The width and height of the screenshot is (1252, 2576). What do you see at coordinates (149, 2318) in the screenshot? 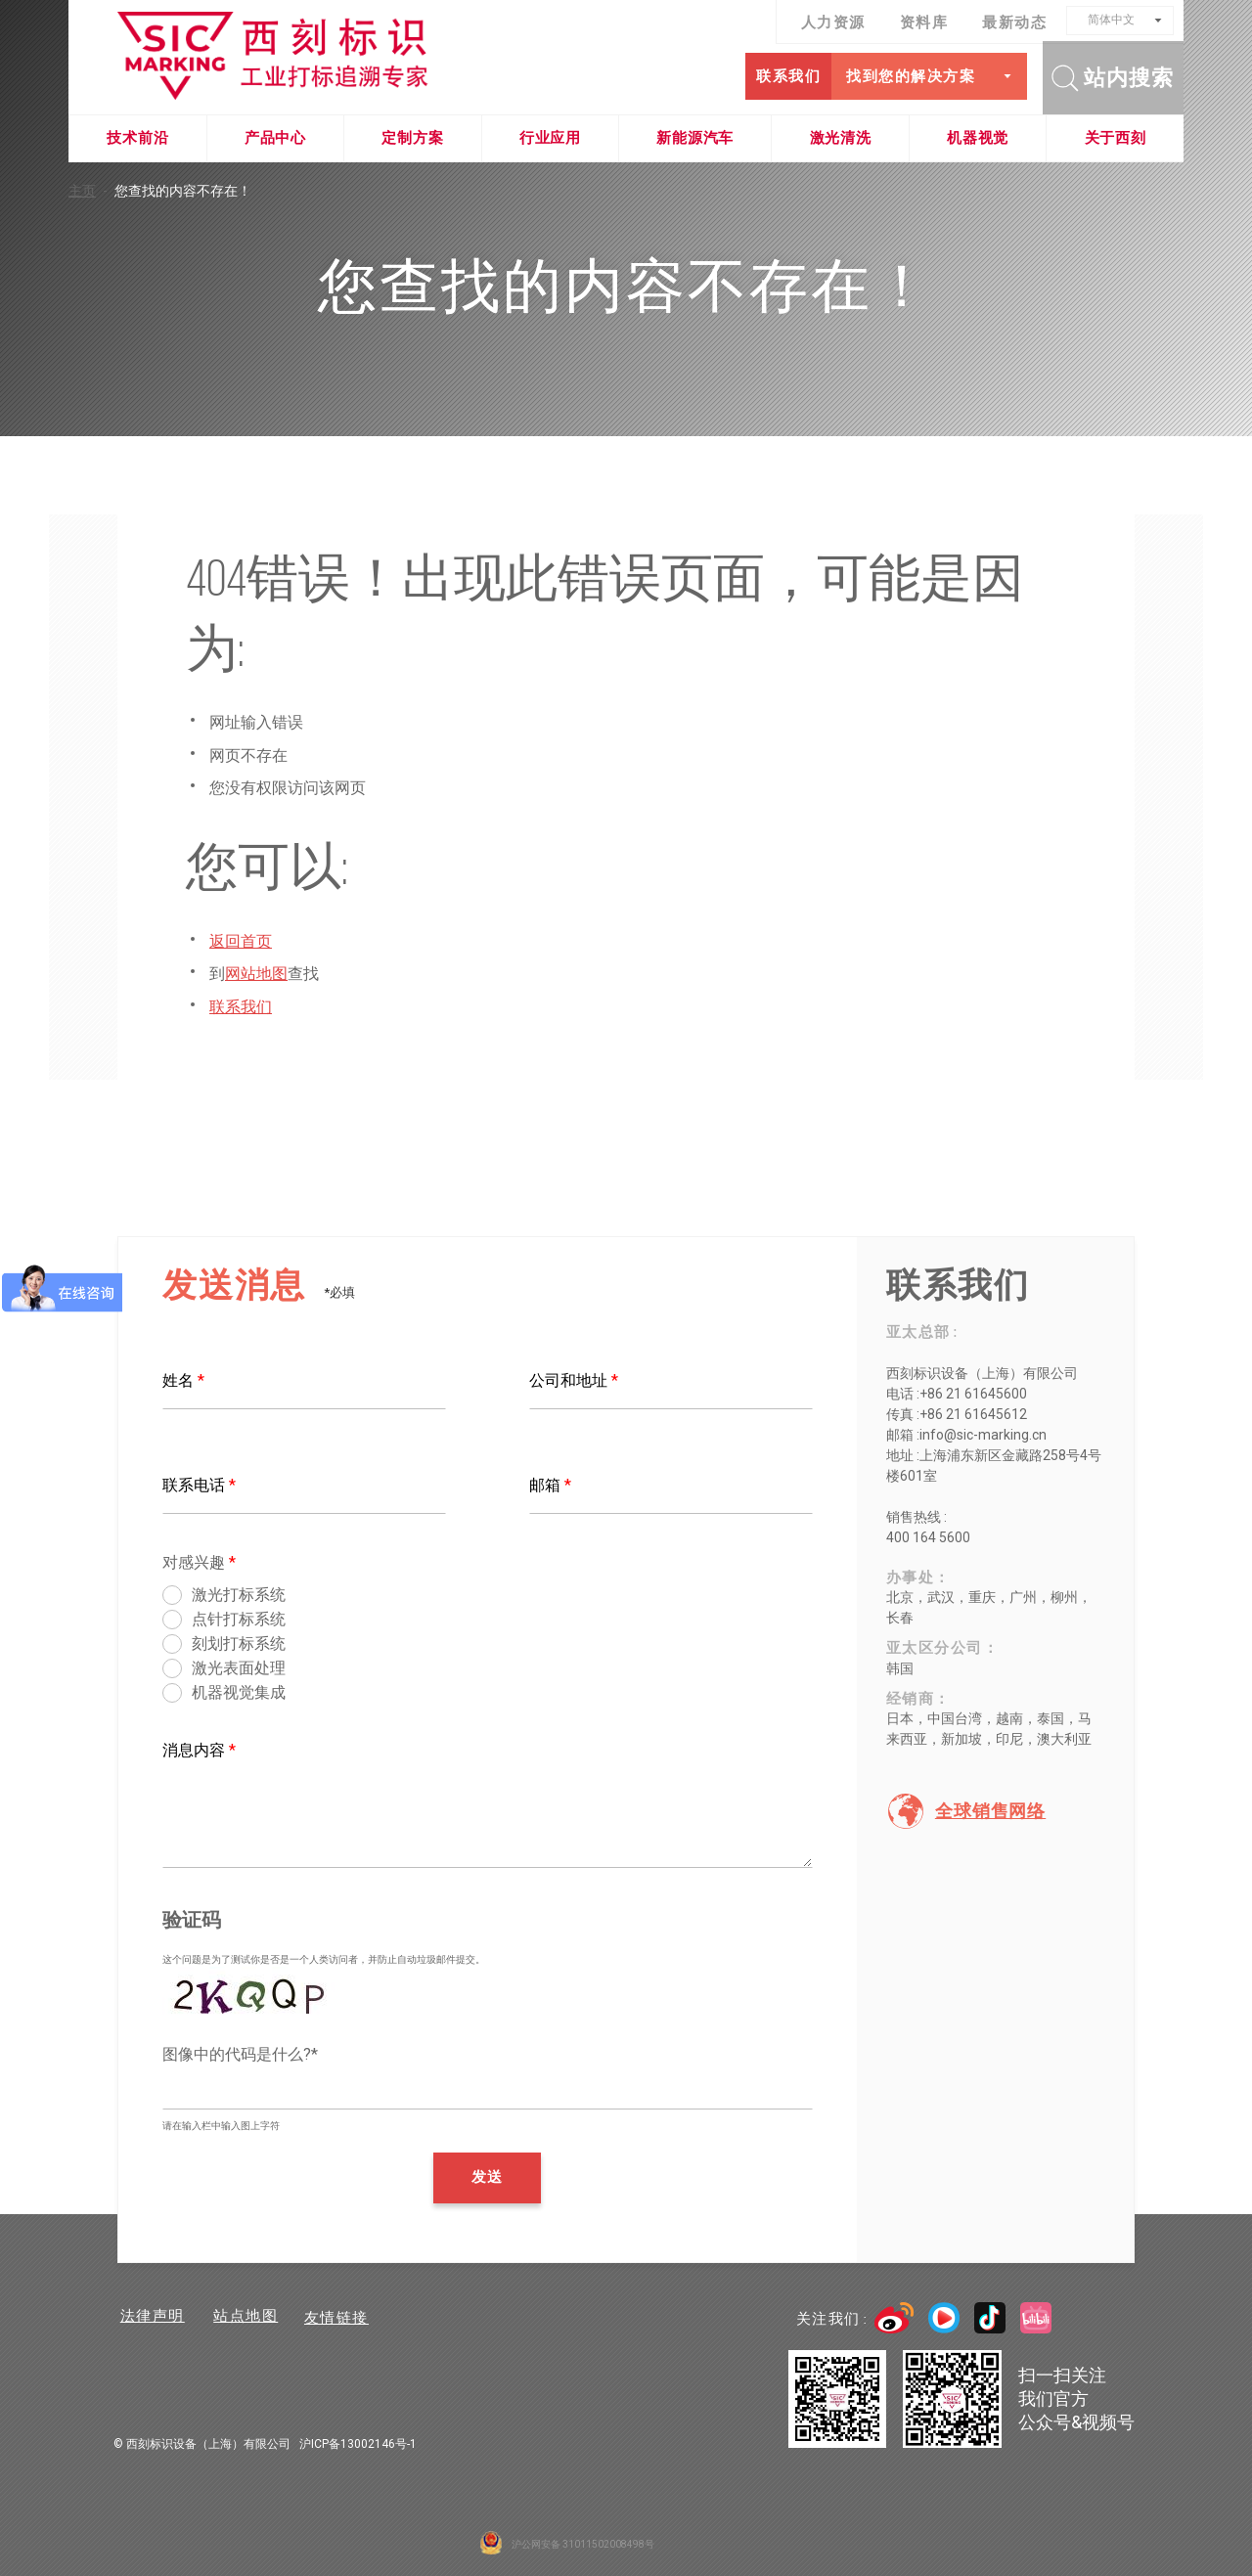
I see `法律声明` at bounding box center [149, 2318].